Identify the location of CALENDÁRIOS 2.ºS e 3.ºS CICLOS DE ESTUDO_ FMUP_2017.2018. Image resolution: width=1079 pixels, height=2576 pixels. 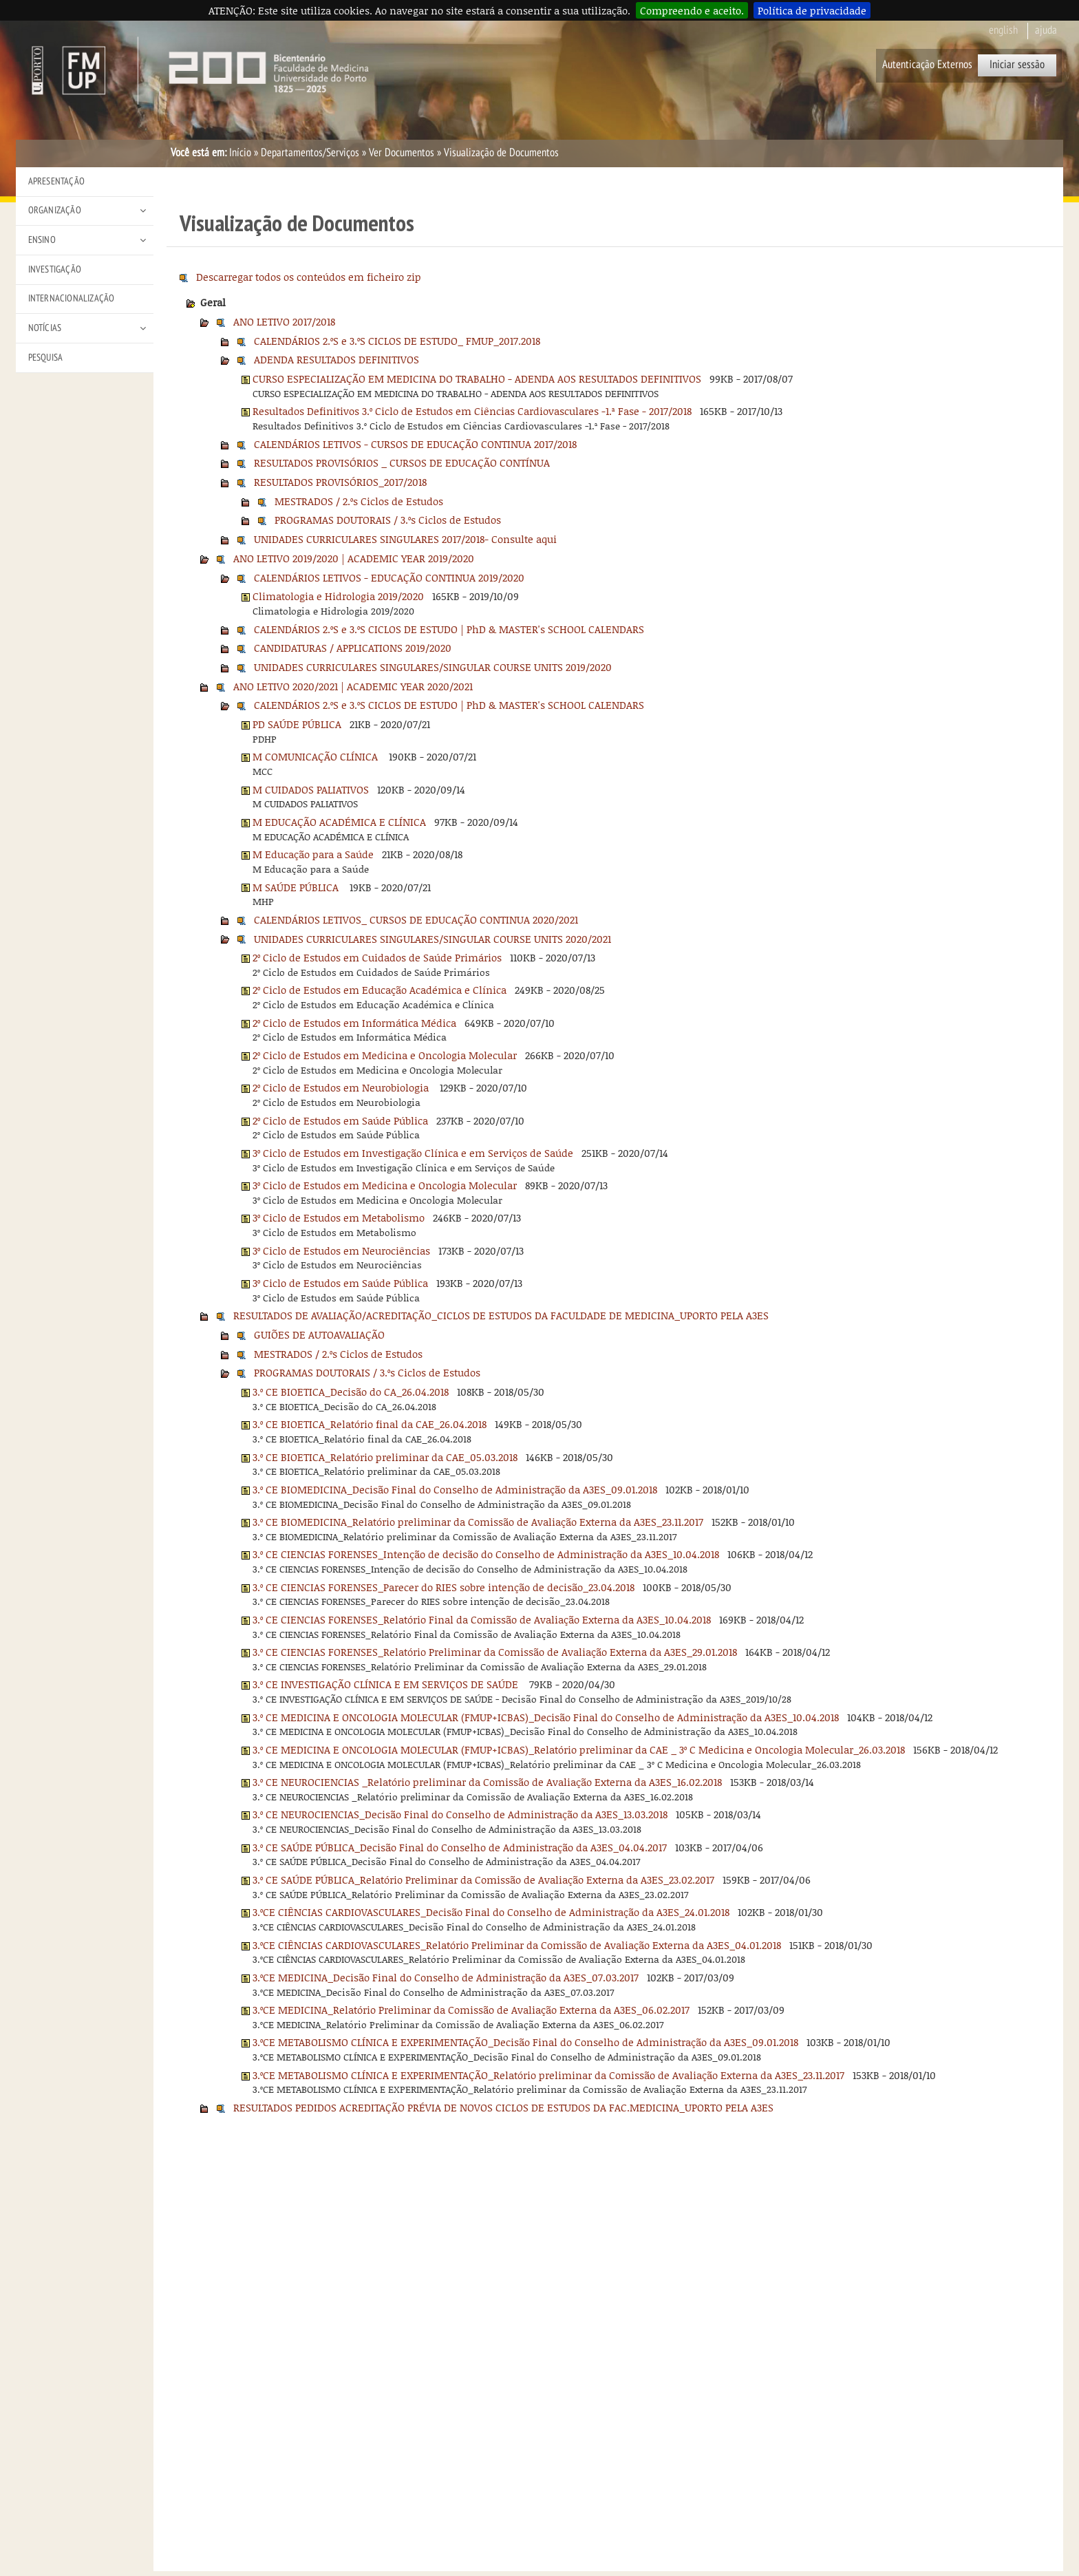
(397, 341).